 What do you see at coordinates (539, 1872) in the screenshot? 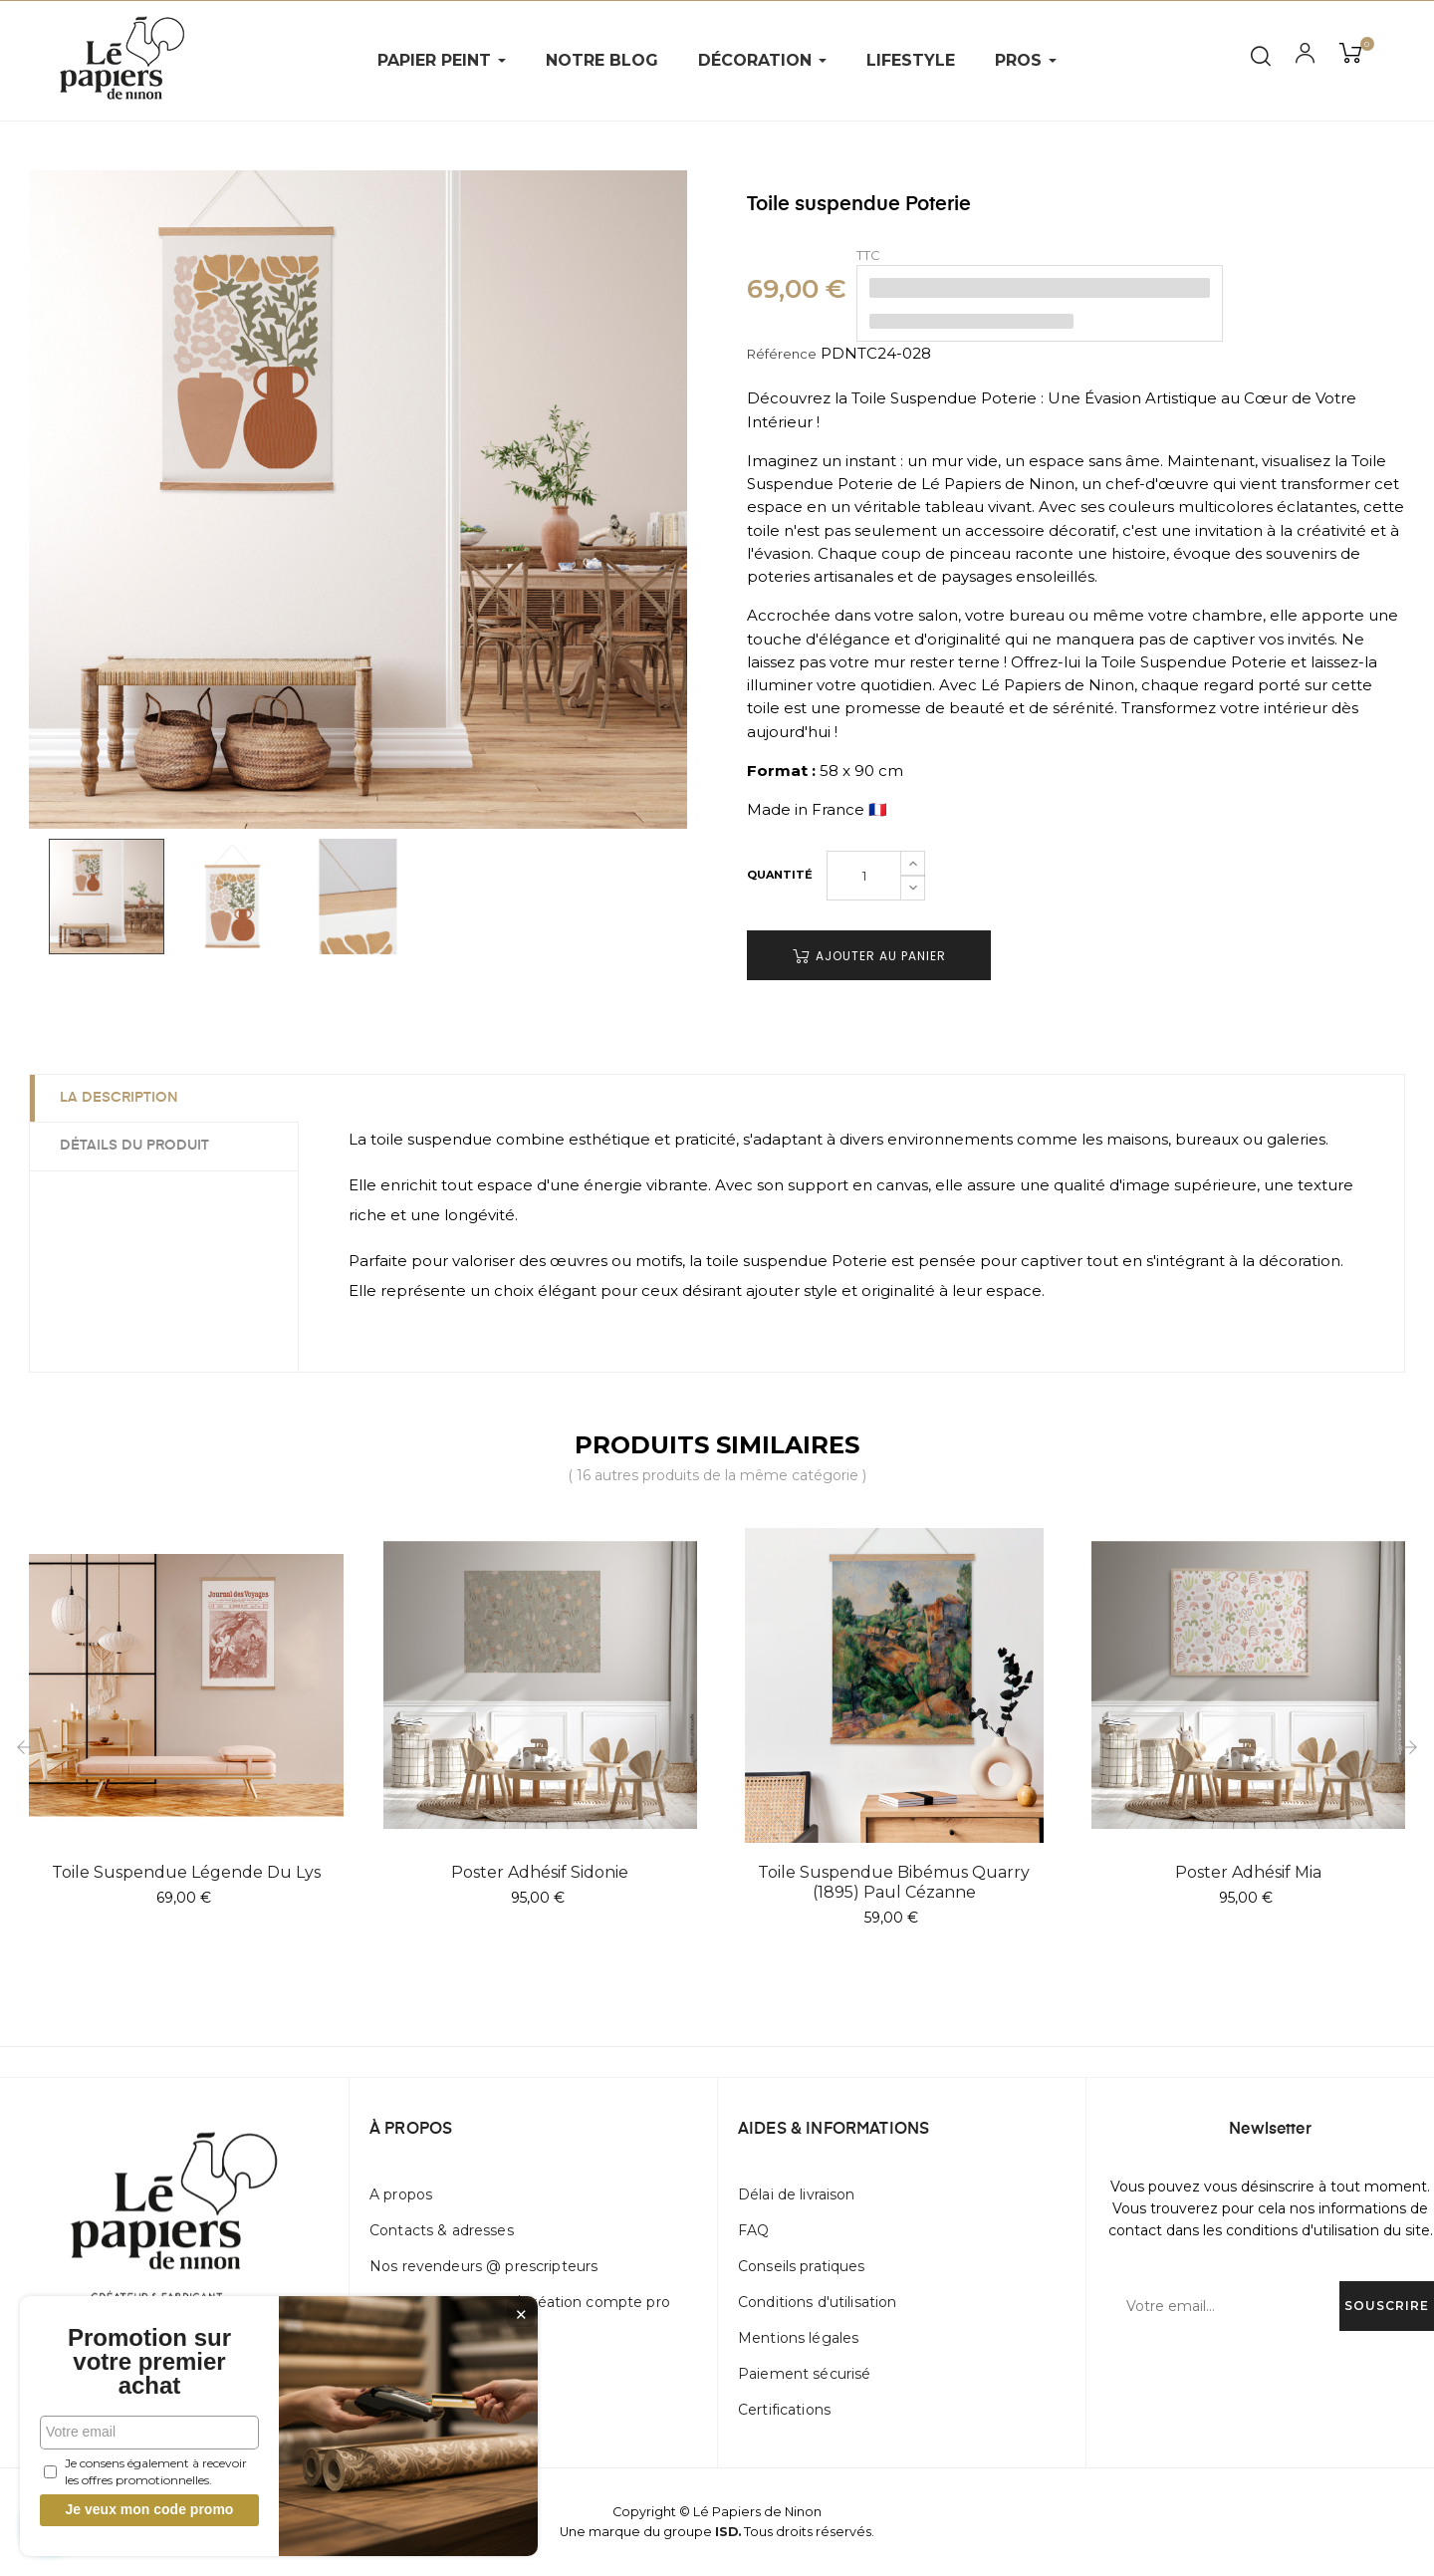
I see `Poster adhésif Sidonie` at bounding box center [539, 1872].